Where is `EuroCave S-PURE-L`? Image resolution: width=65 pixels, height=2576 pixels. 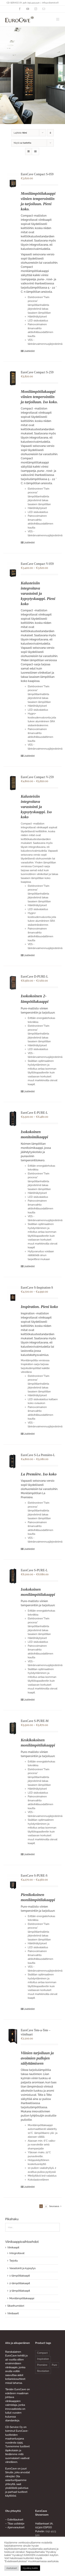 EuroCave S-PURE-L is located at coordinates (34, 1570).